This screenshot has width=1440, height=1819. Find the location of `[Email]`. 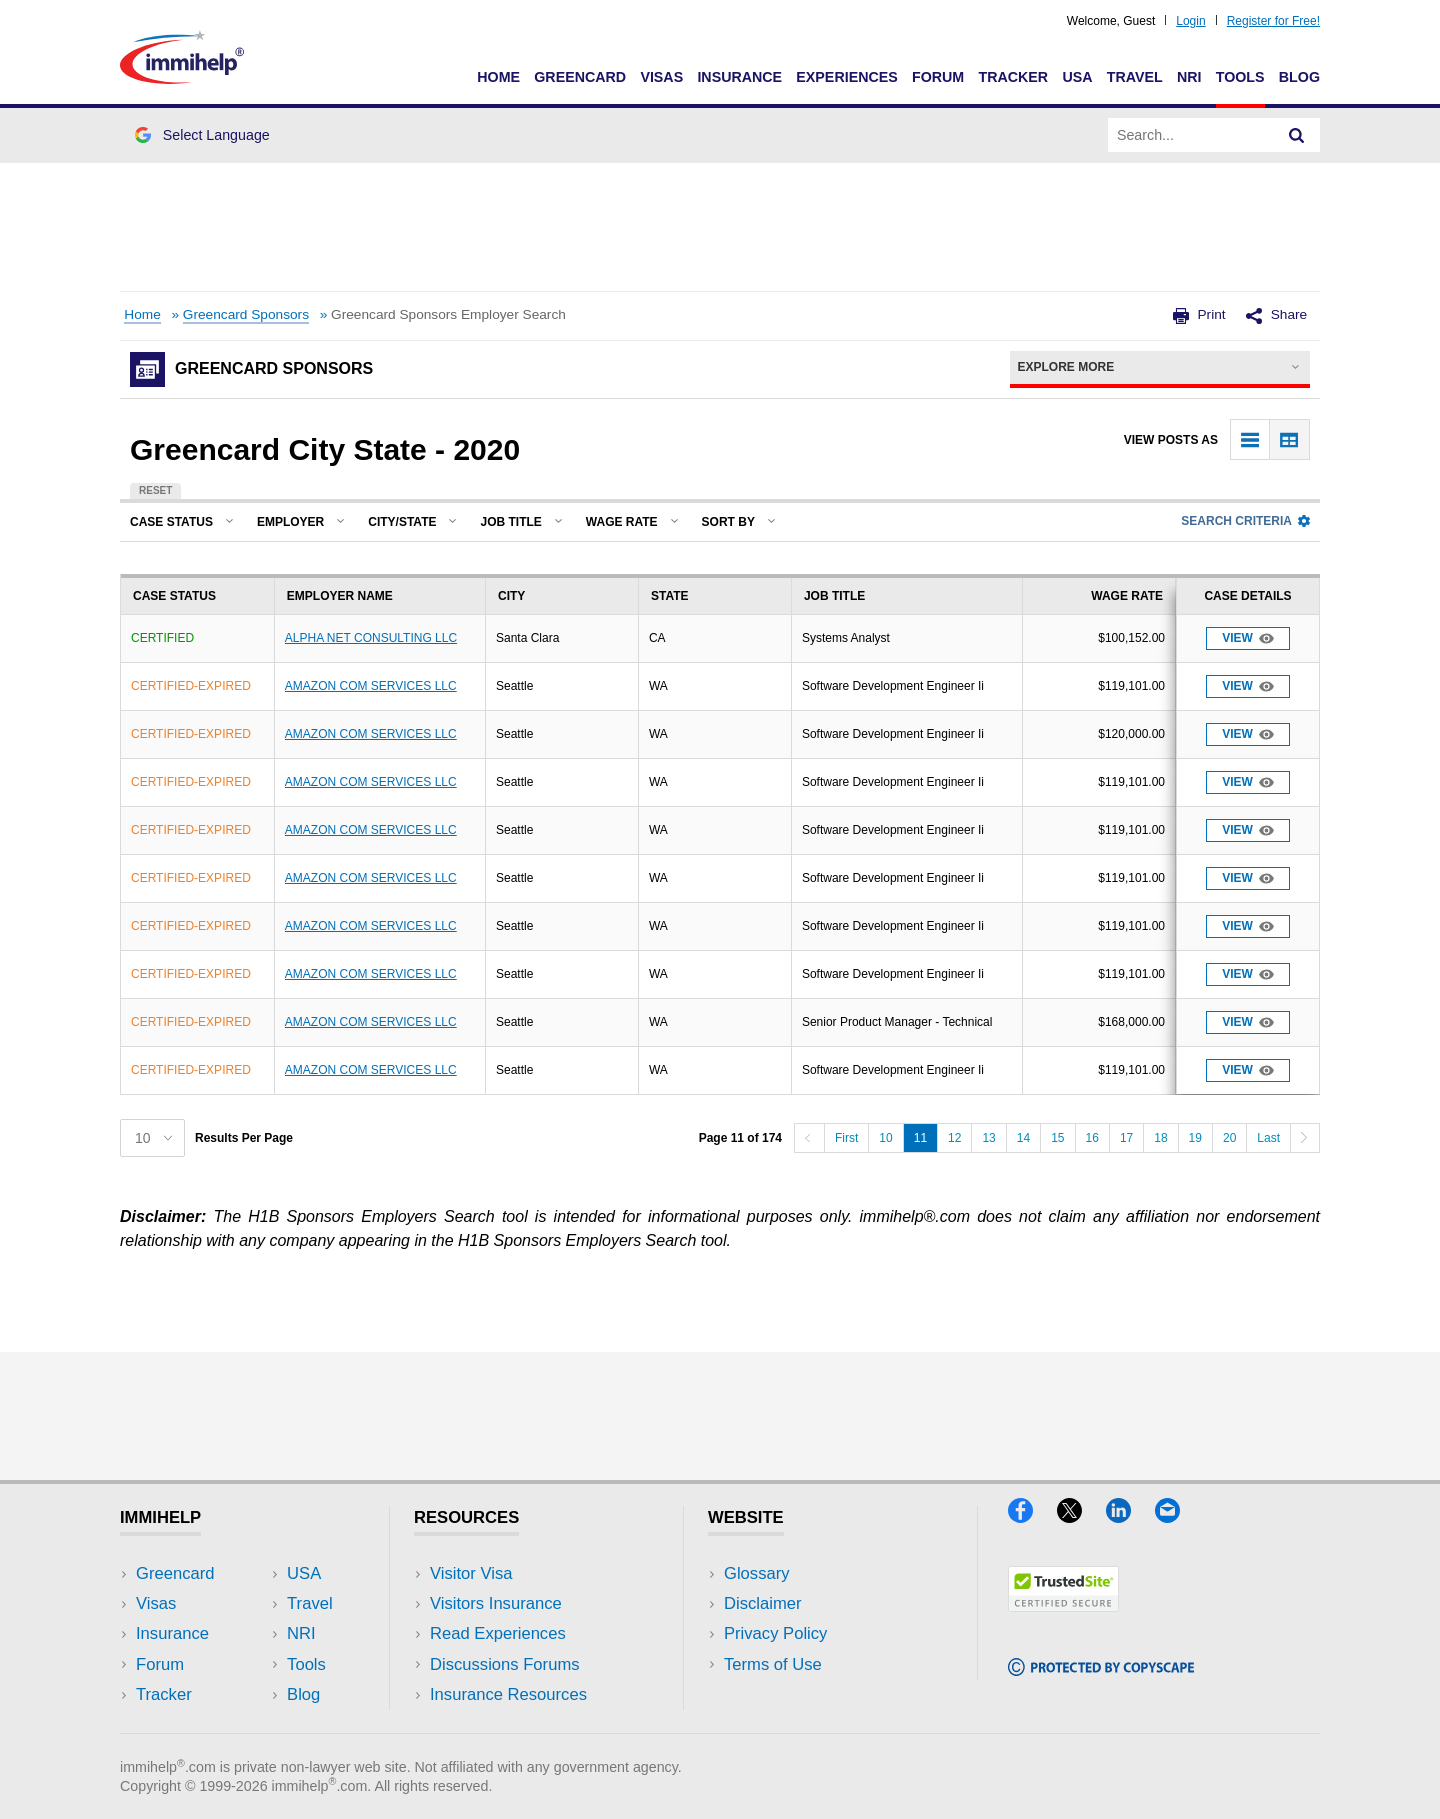

[Email] is located at coordinates (1177, 1516).